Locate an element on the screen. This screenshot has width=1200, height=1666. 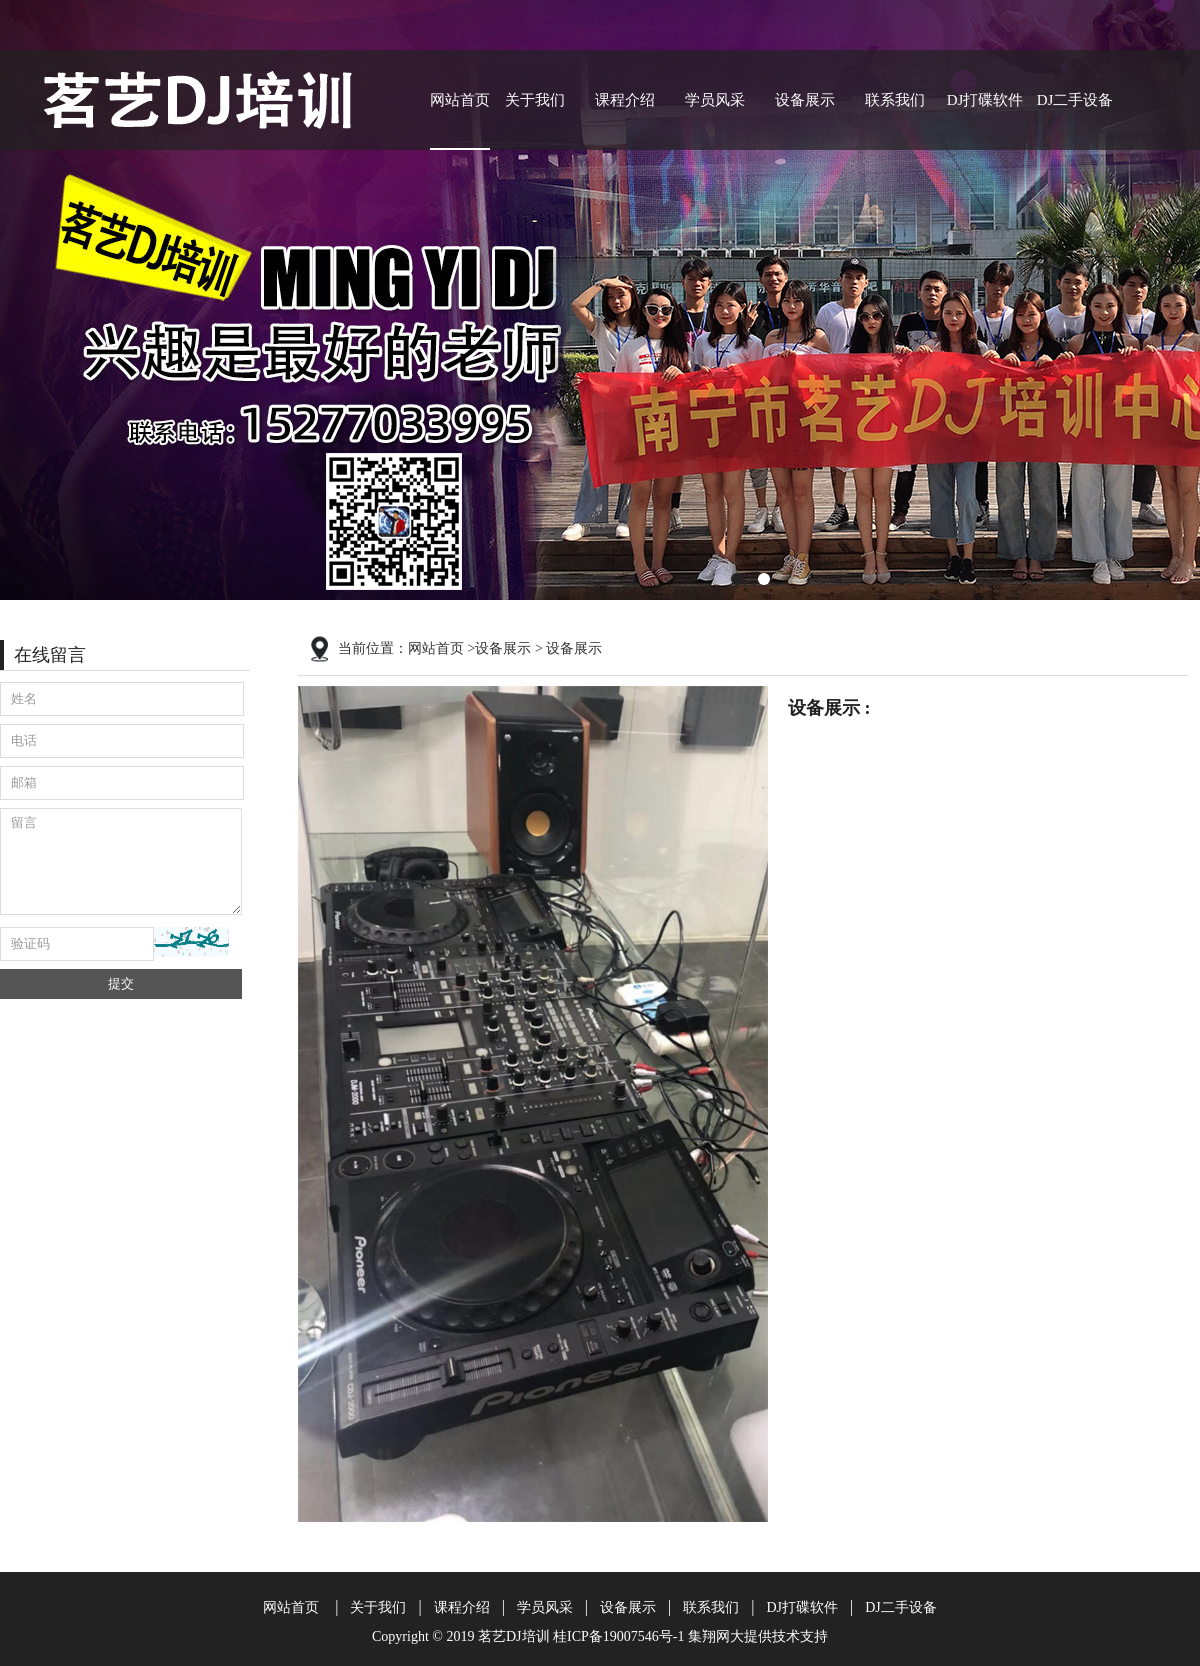
网站首页 is located at coordinates (460, 100).